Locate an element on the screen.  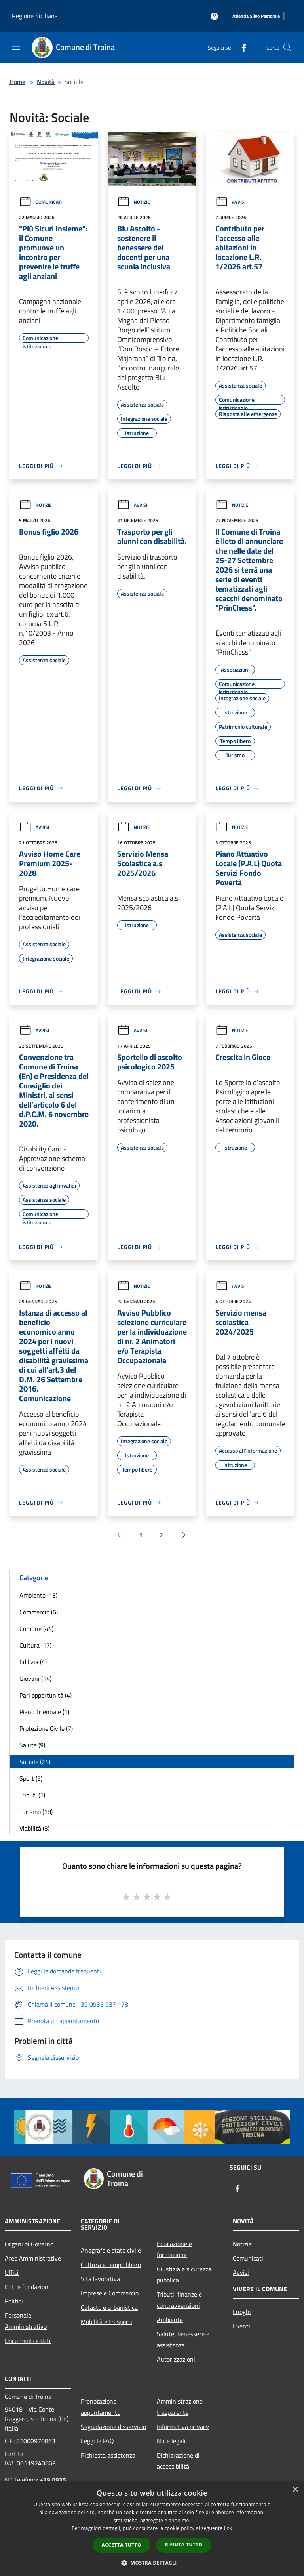
[Toggle navigation] is located at coordinates (16, 47).